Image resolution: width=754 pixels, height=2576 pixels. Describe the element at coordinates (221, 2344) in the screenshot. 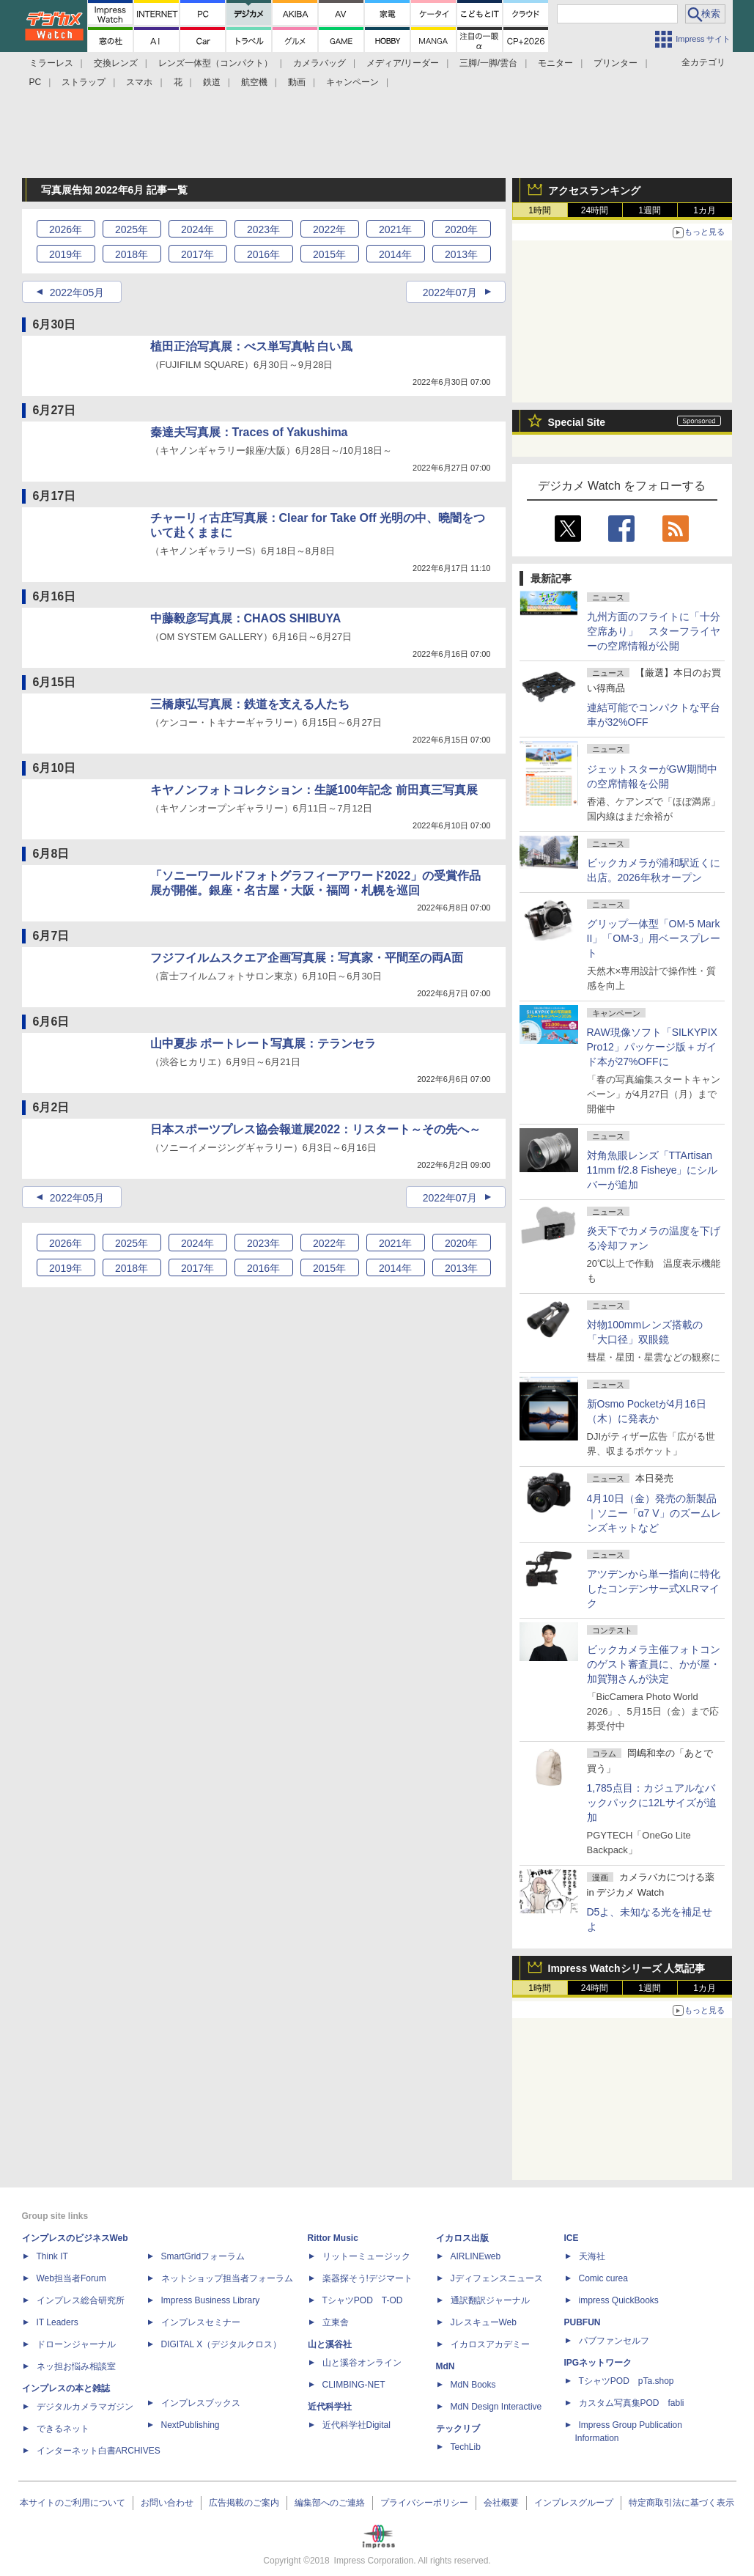

I see `DIGITAL X（デジタルクロス）` at that location.